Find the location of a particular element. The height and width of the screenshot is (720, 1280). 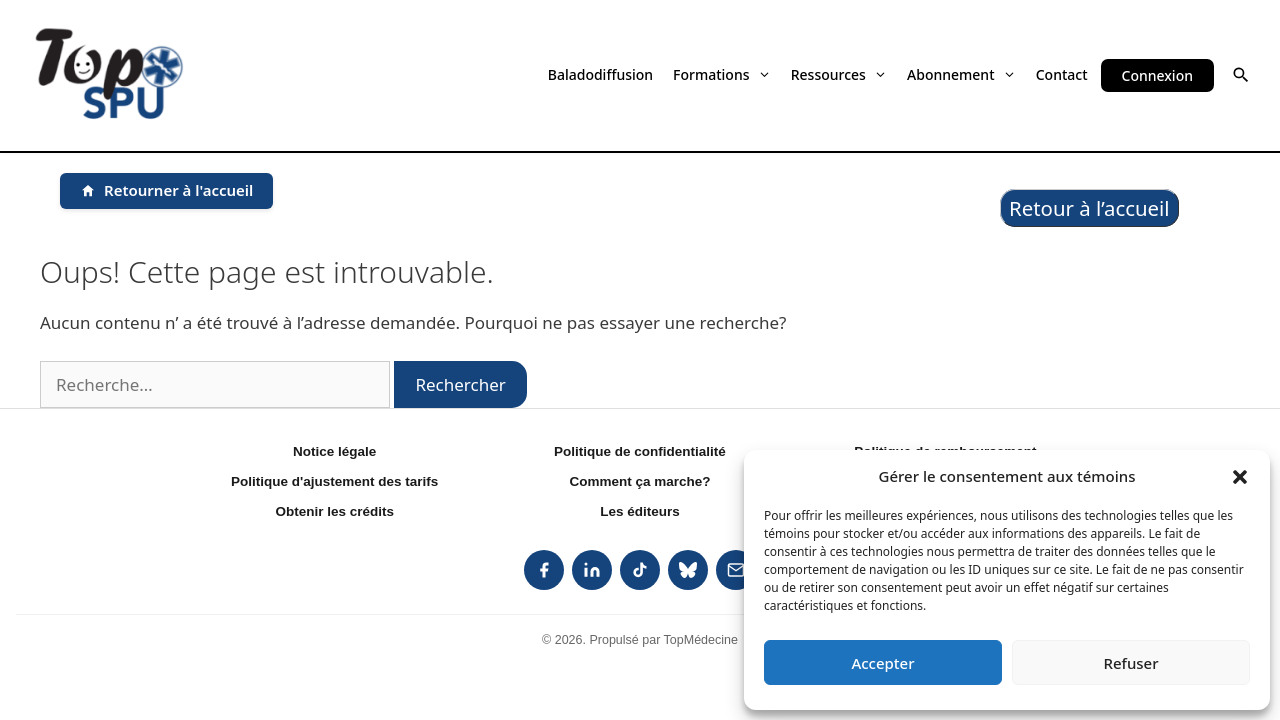

Obtenir les crédits is located at coordinates (334, 511).